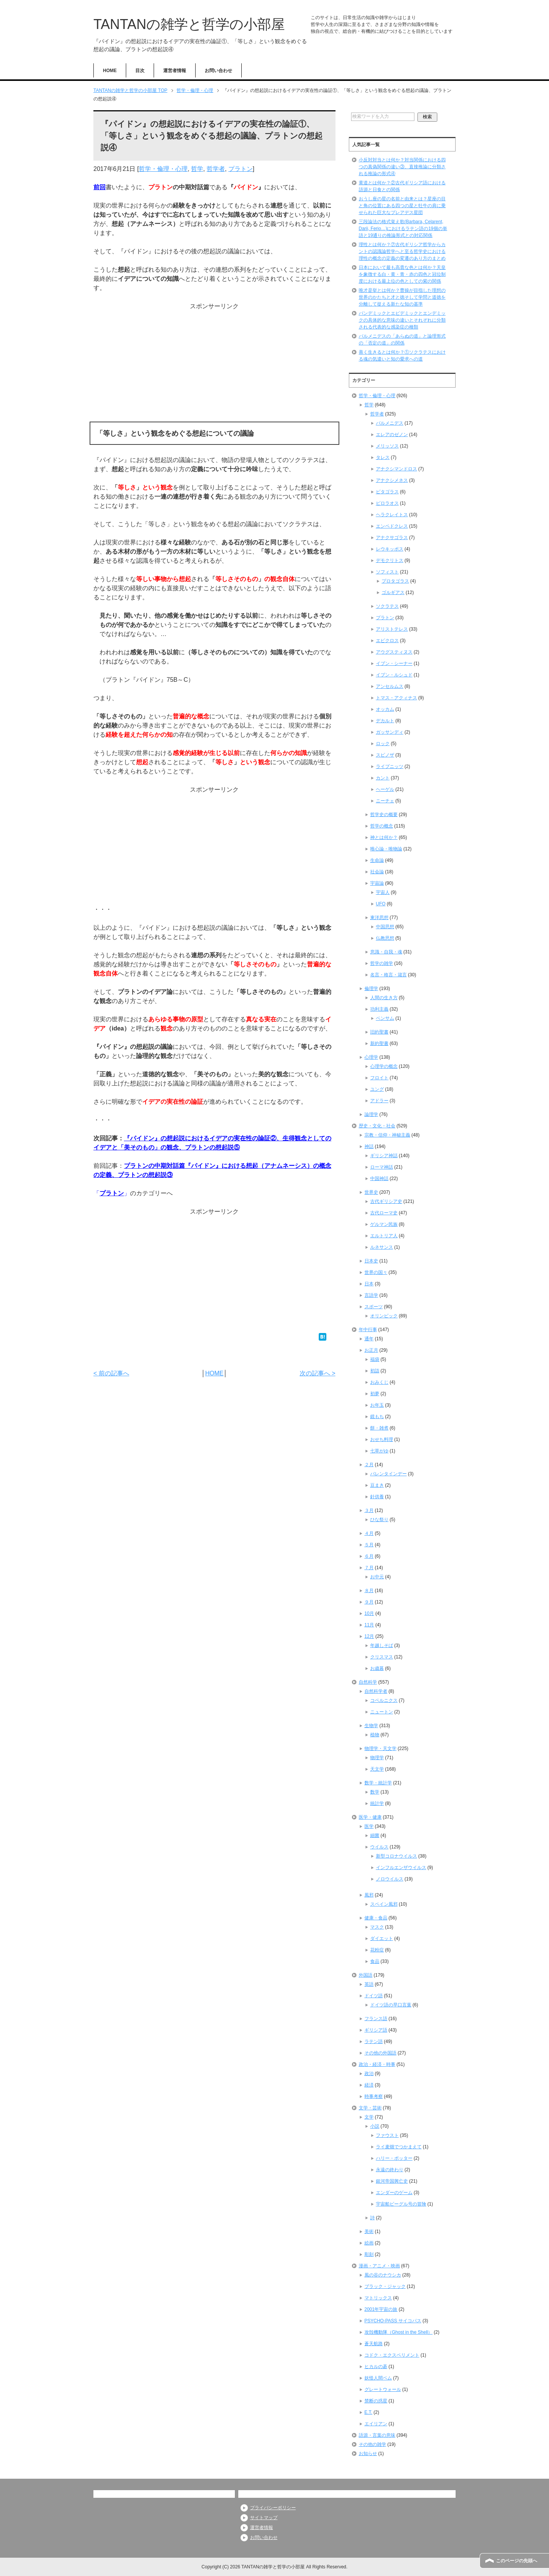  What do you see at coordinates (214, 364) in the screenshot?
I see `[Advertisement]` at bounding box center [214, 364].